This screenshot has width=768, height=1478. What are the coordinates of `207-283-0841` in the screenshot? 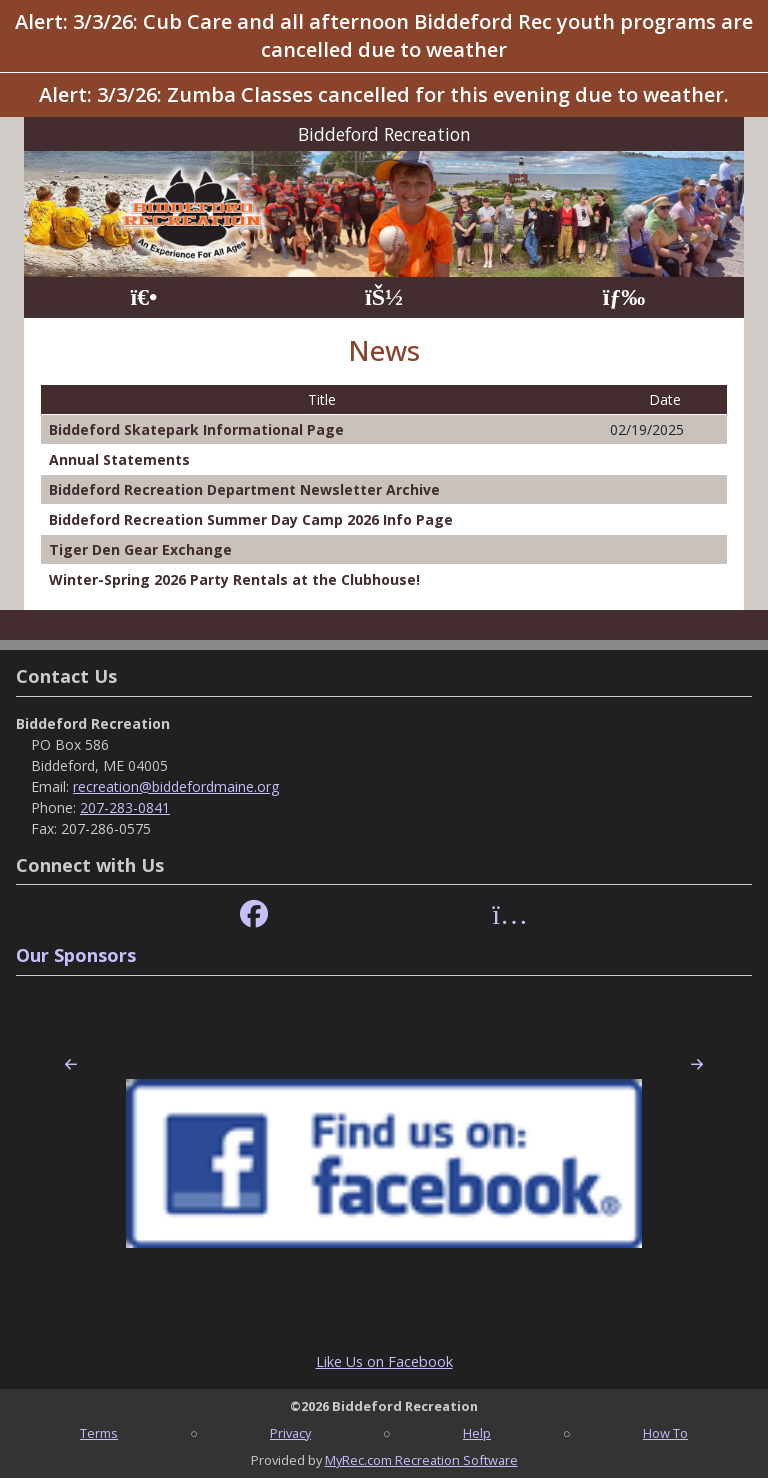 It's located at (125, 807).